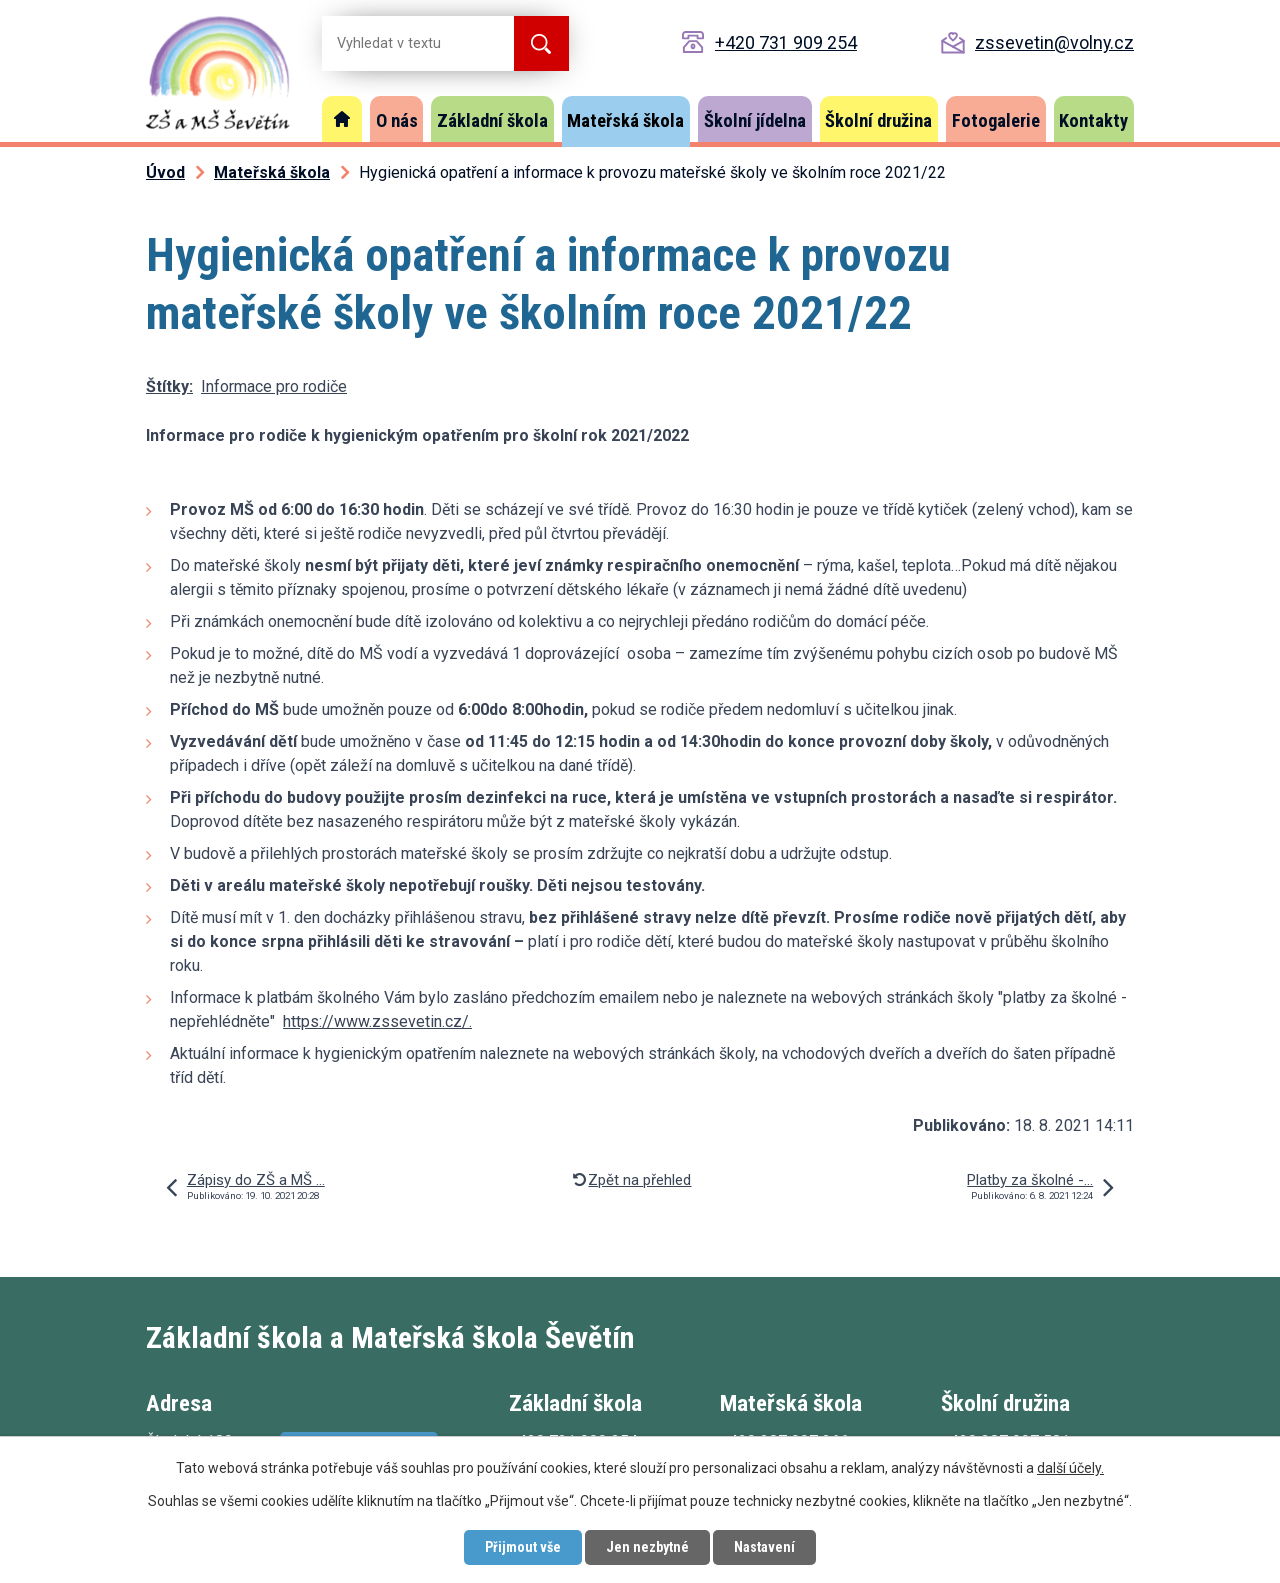 The height and width of the screenshot is (1583, 1280). Describe the element at coordinates (625, 120) in the screenshot. I see `Mateřská škola` at that location.